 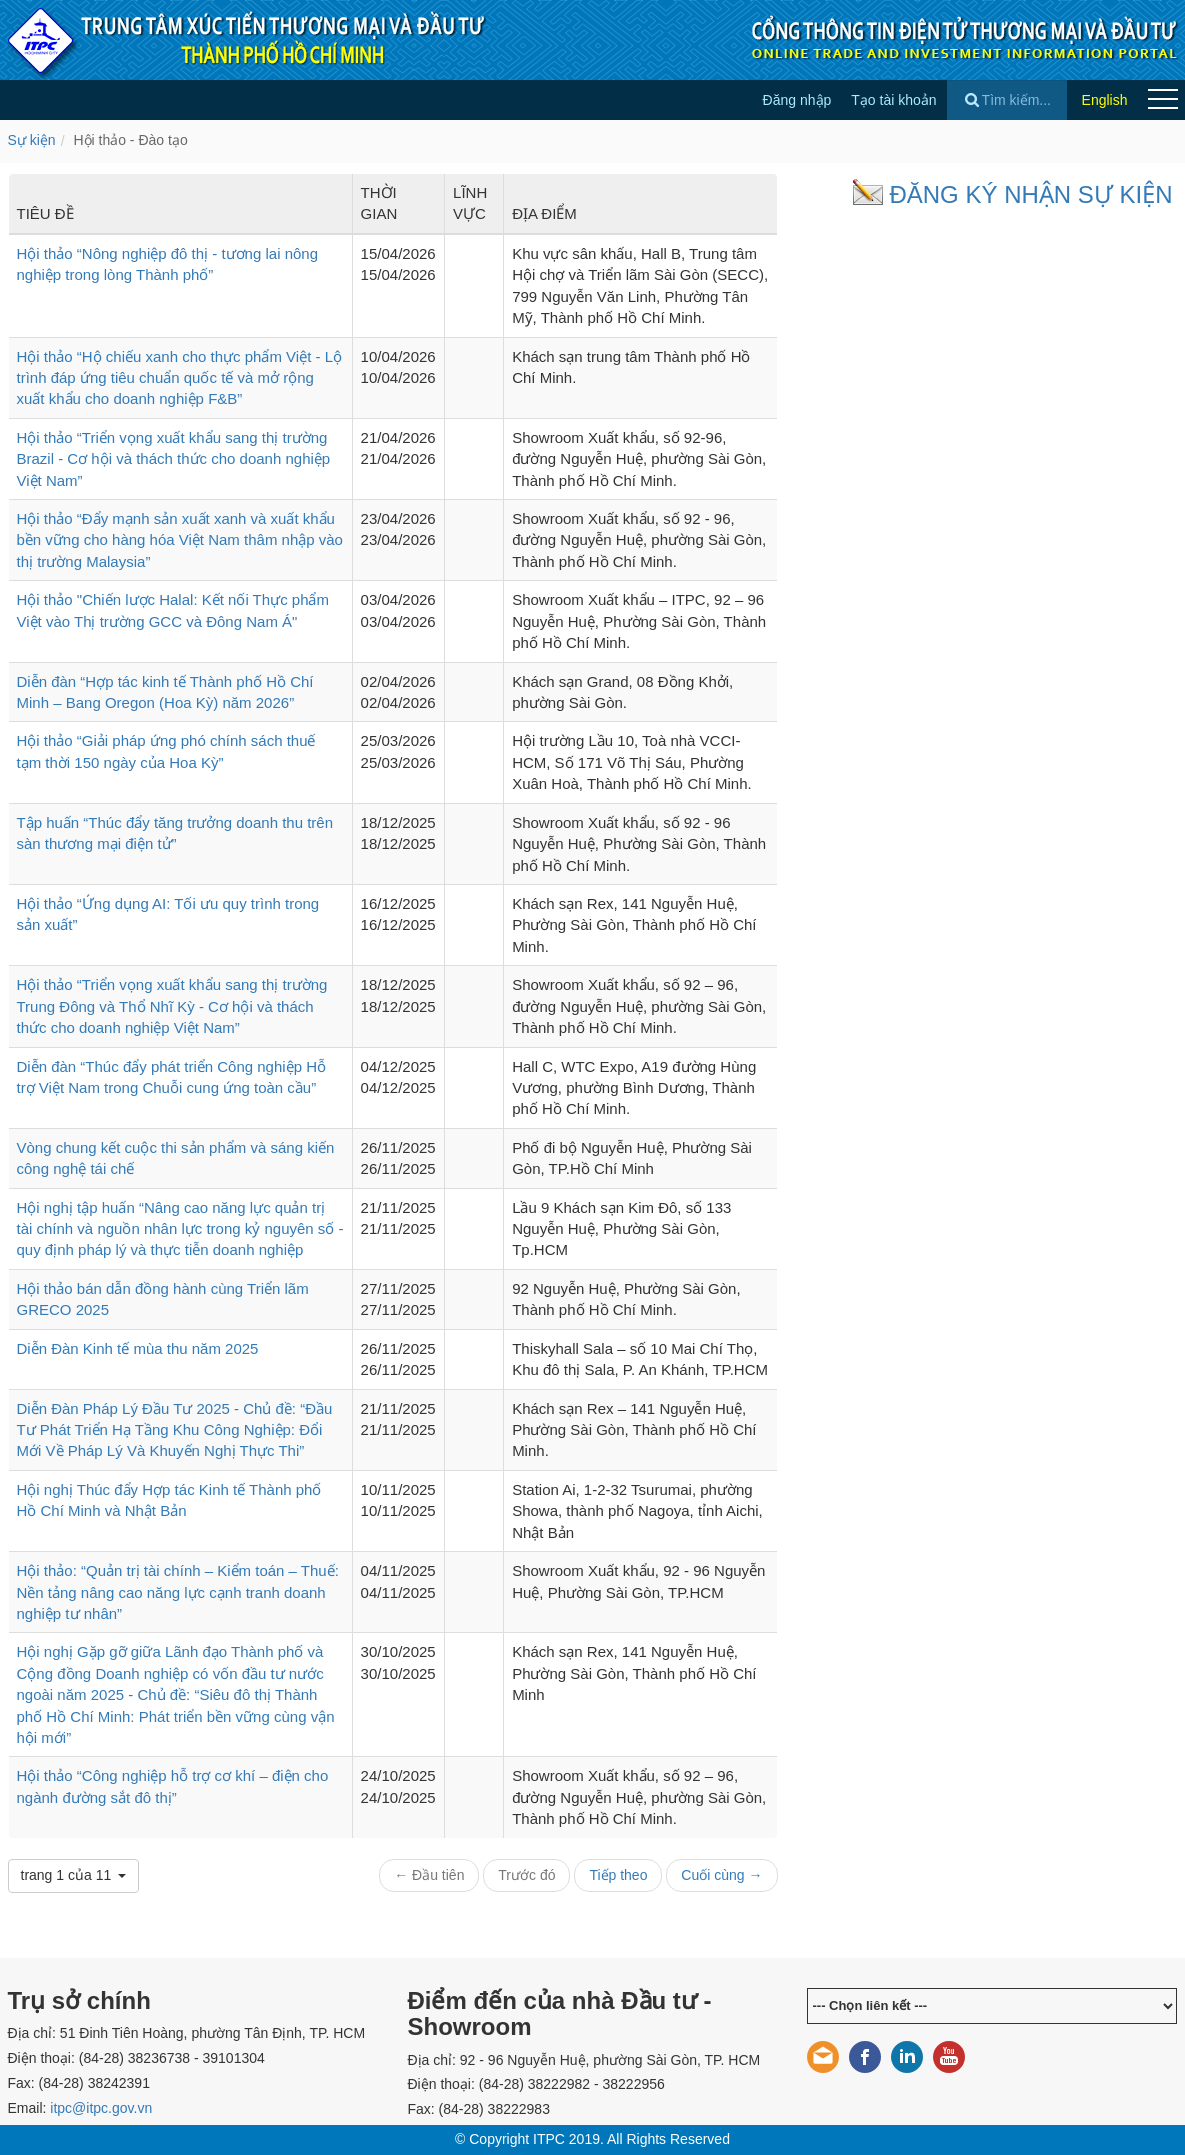 I want to click on Cuối cùng →, so click(x=721, y=1875).